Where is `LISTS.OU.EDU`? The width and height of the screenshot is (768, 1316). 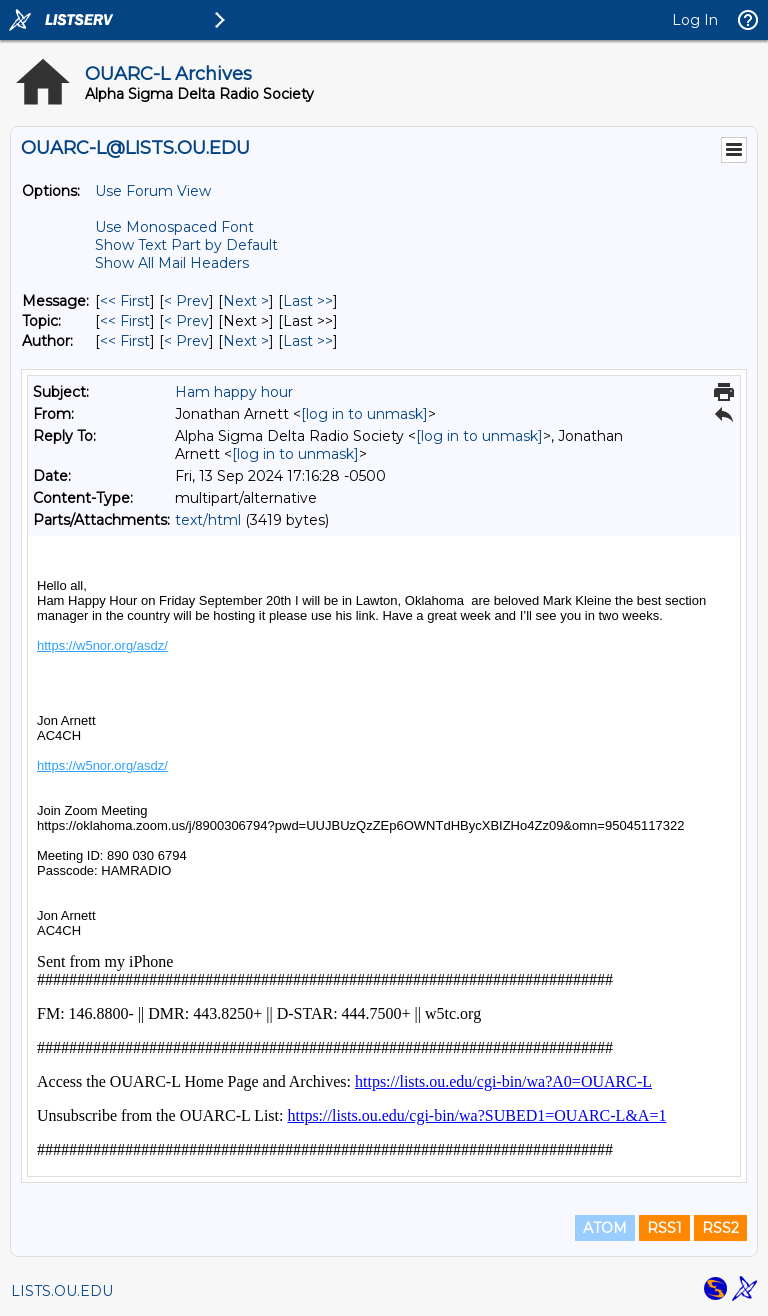
LISTS.OU.EDU is located at coordinates (62, 1291).